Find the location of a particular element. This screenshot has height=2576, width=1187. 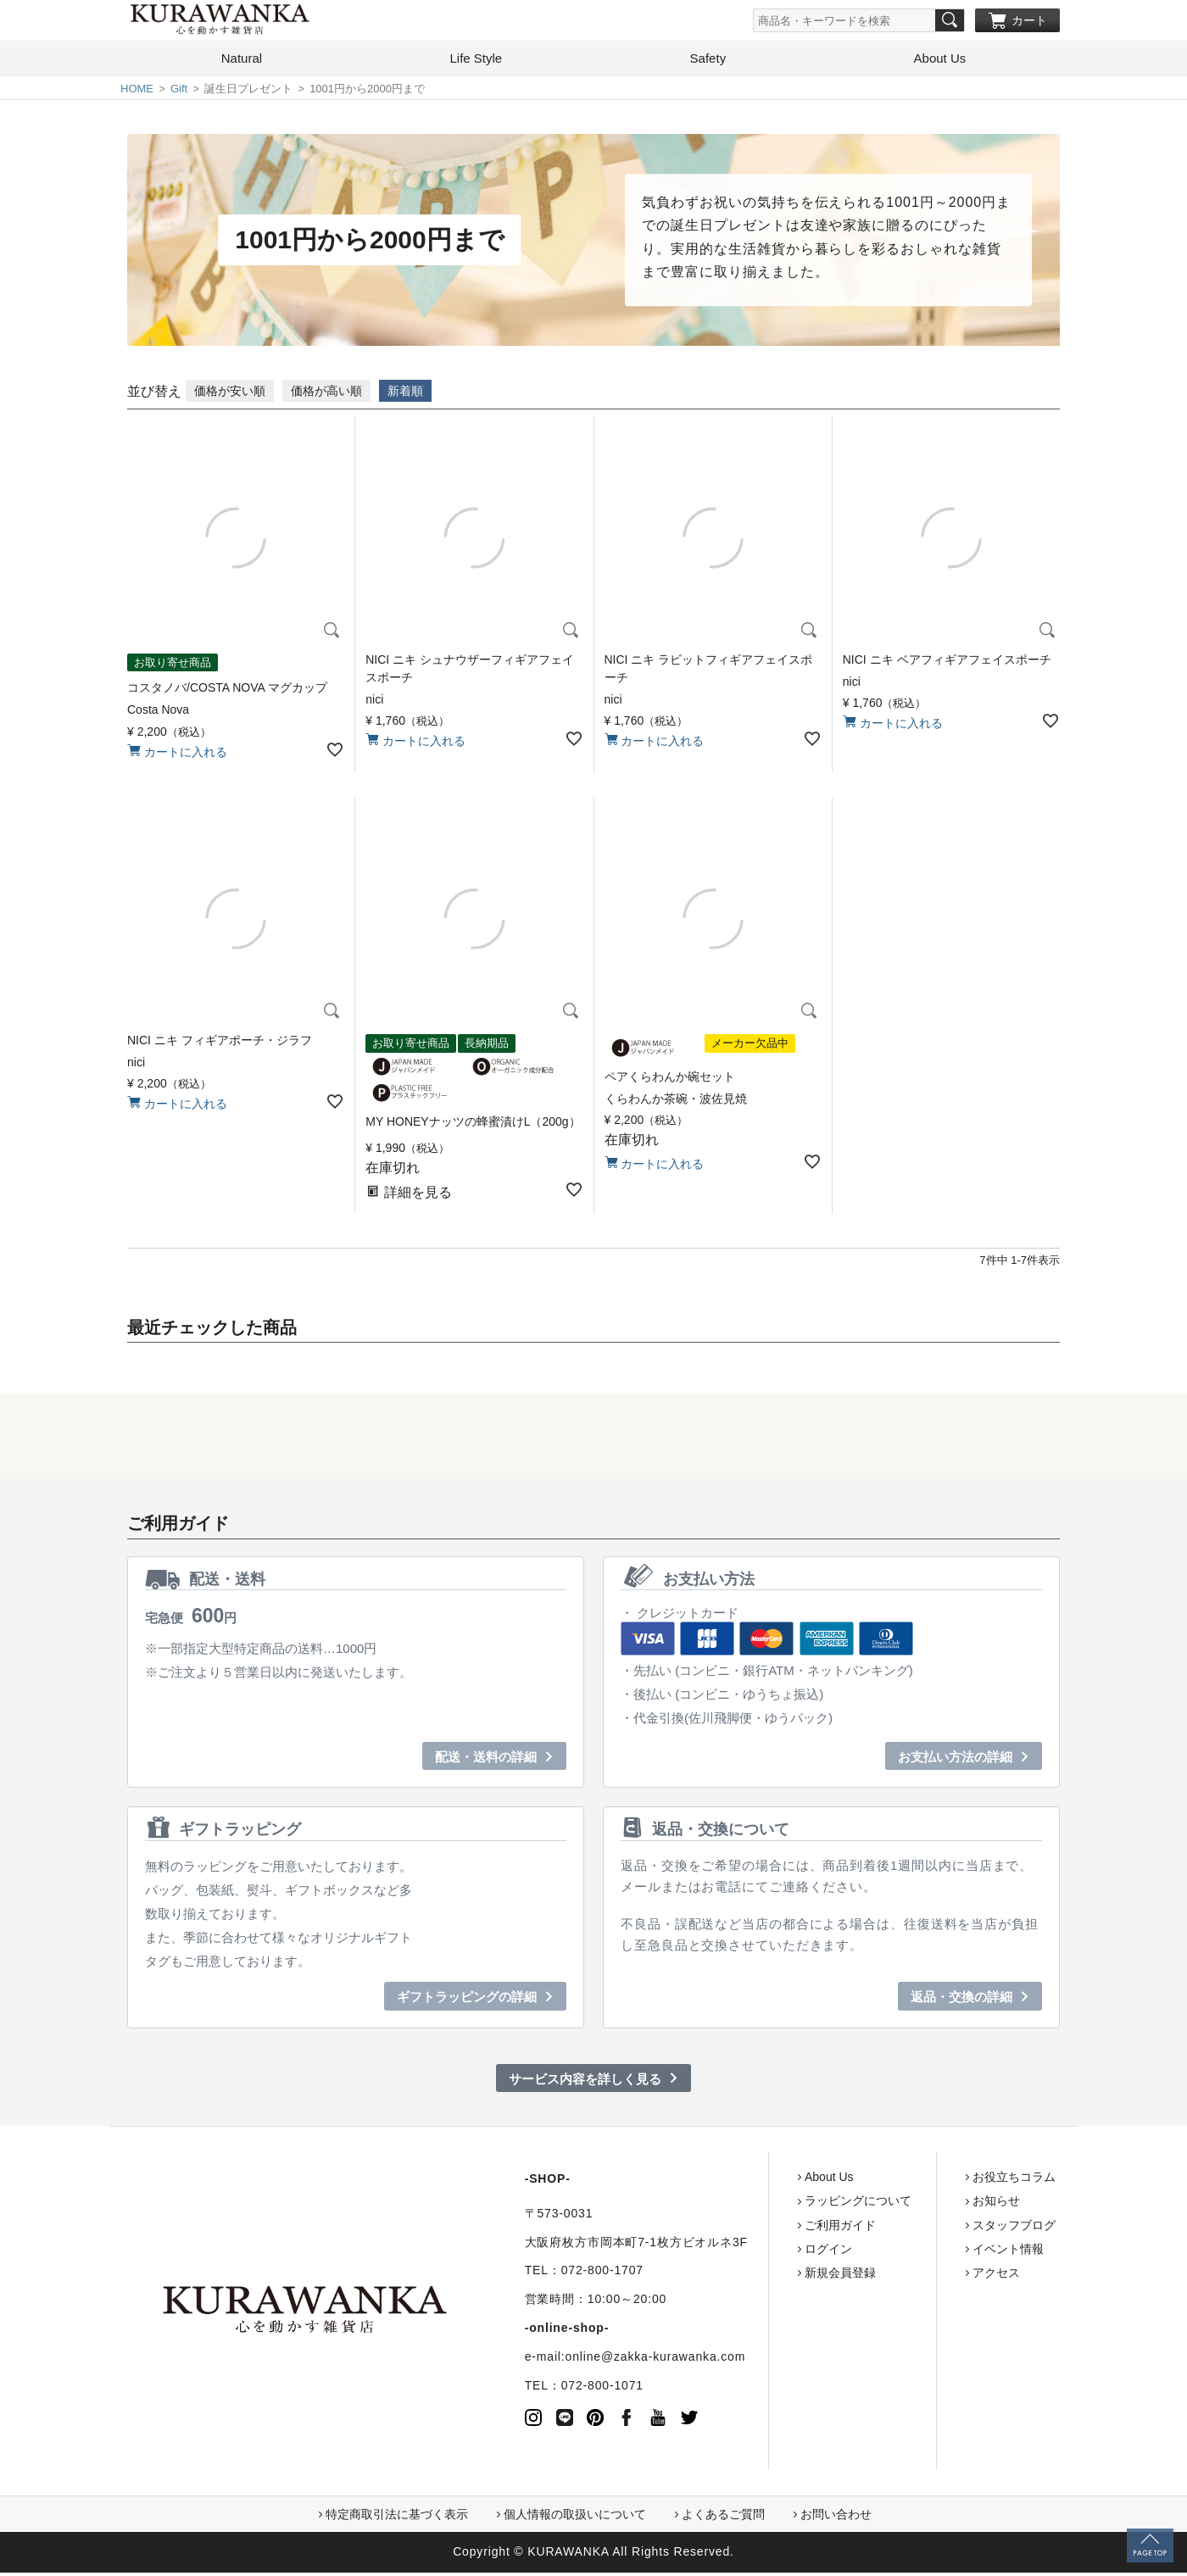

Gift is located at coordinates (178, 92).